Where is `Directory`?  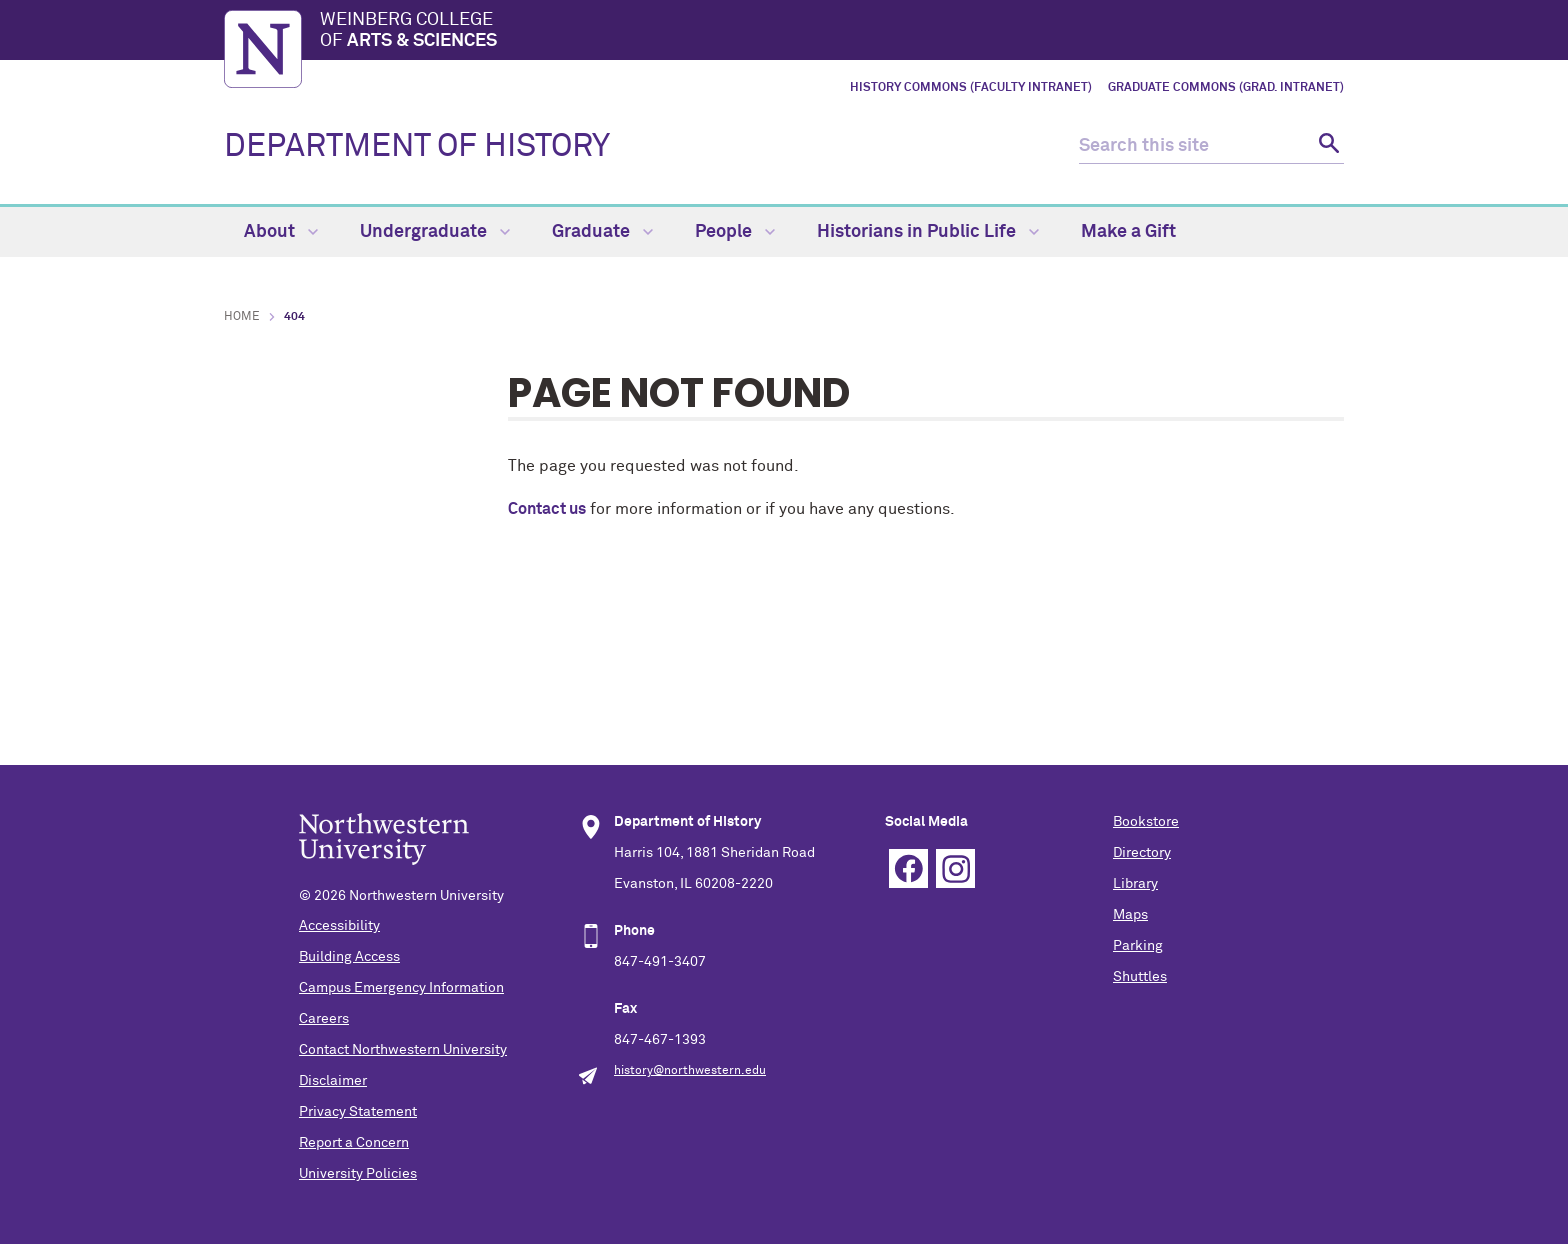 Directory is located at coordinates (1142, 853).